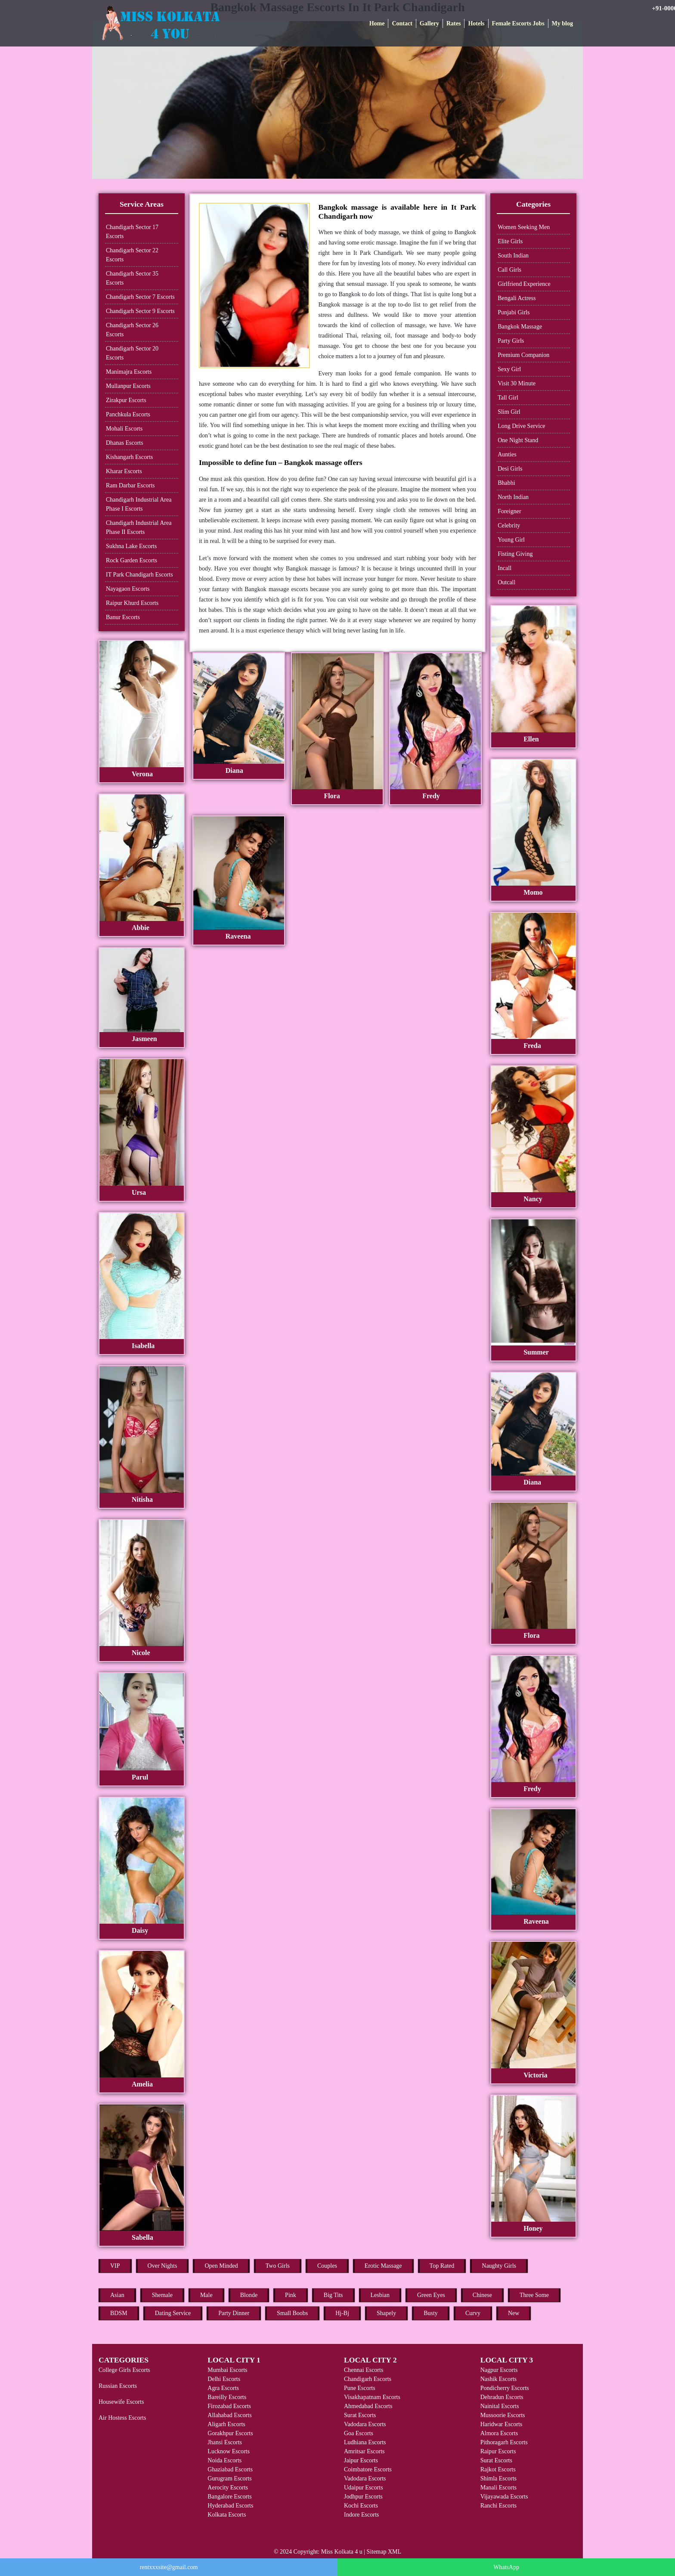 Image resolution: width=675 pixels, height=2576 pixels. I want to click on My blog, so click(562, 23).